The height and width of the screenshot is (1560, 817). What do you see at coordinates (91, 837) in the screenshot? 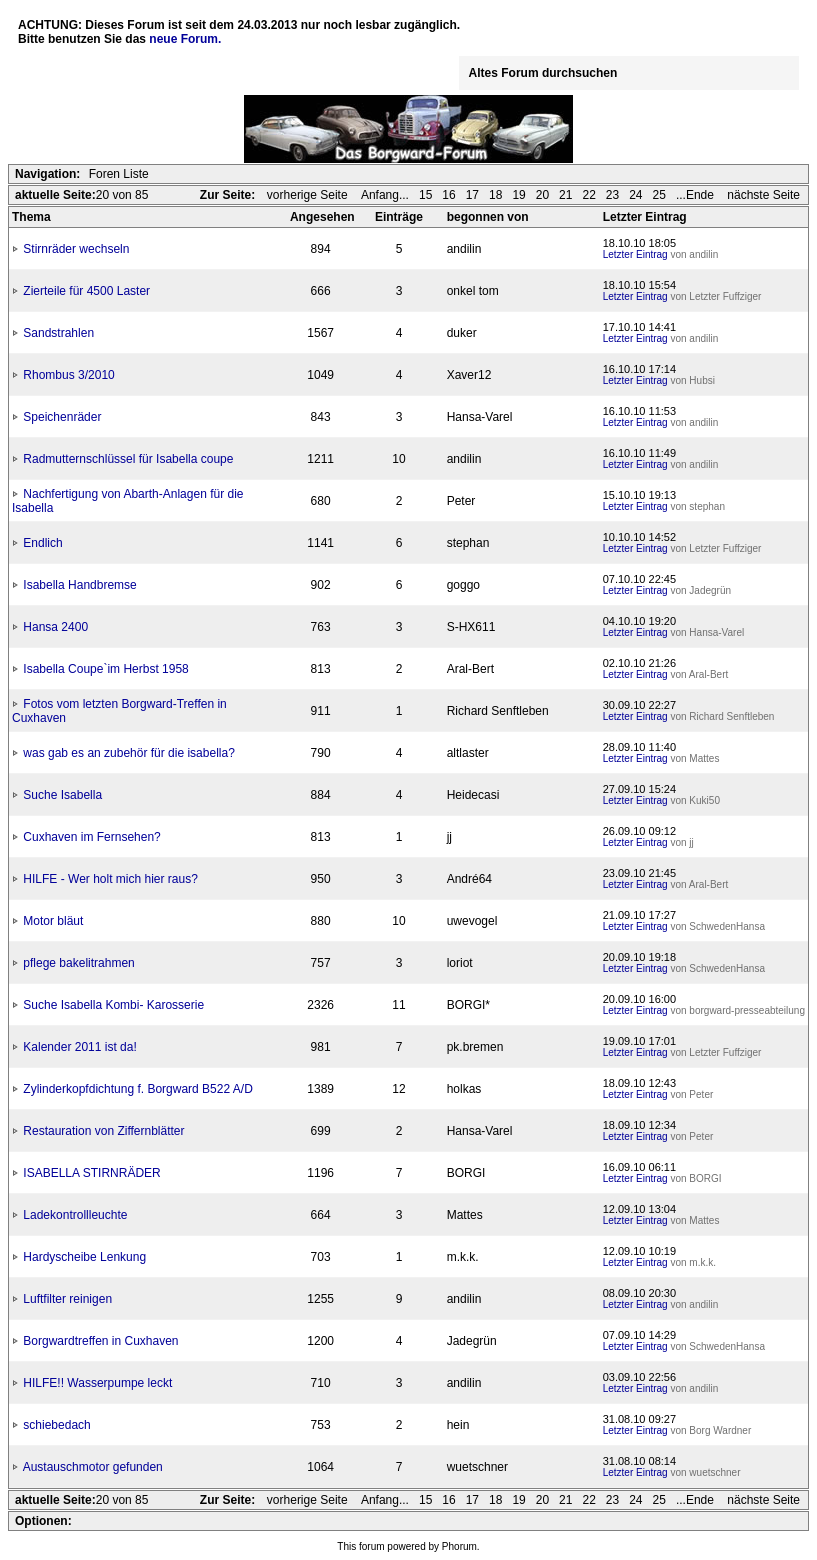
I see `Cuxhaven im Fernsehen?` at bounding box center [91, 837].